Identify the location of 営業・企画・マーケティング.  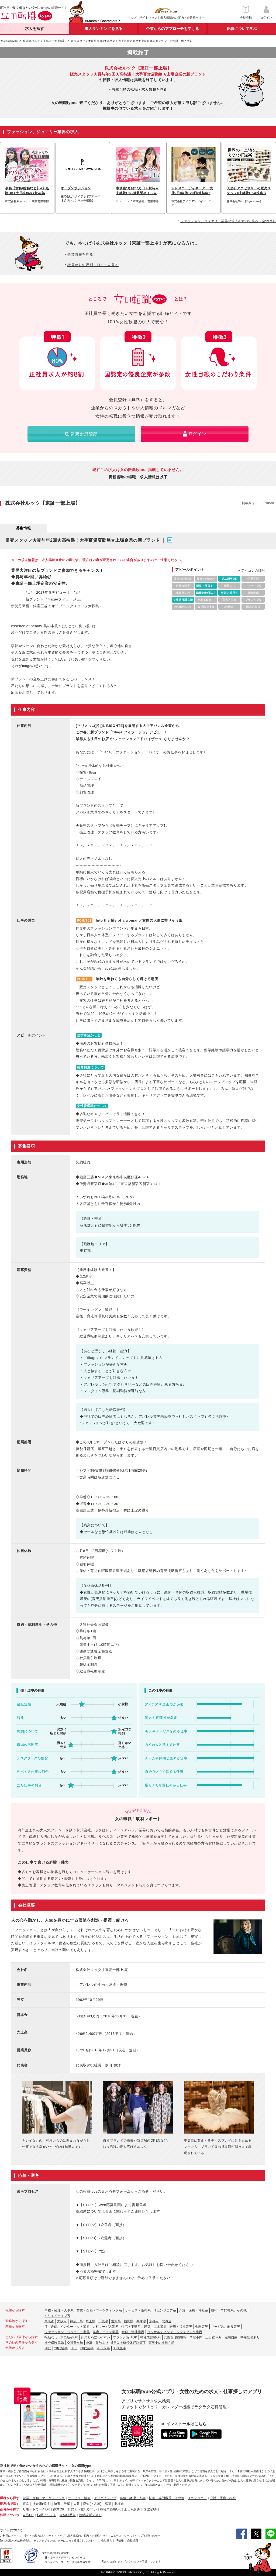
(44, 2498).